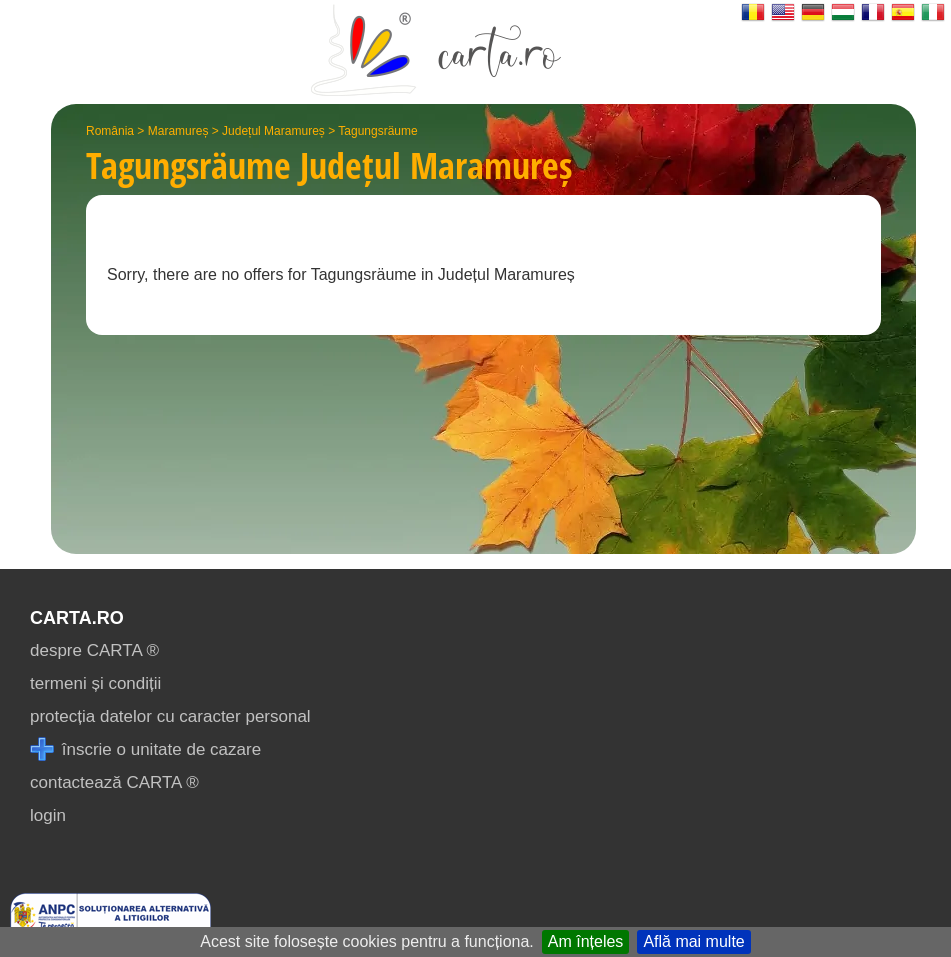 This screenshot has width=951, height=957. Describe the element at coordinates (693, 941) in the screenshot. I see `Află mai multe` at that location.